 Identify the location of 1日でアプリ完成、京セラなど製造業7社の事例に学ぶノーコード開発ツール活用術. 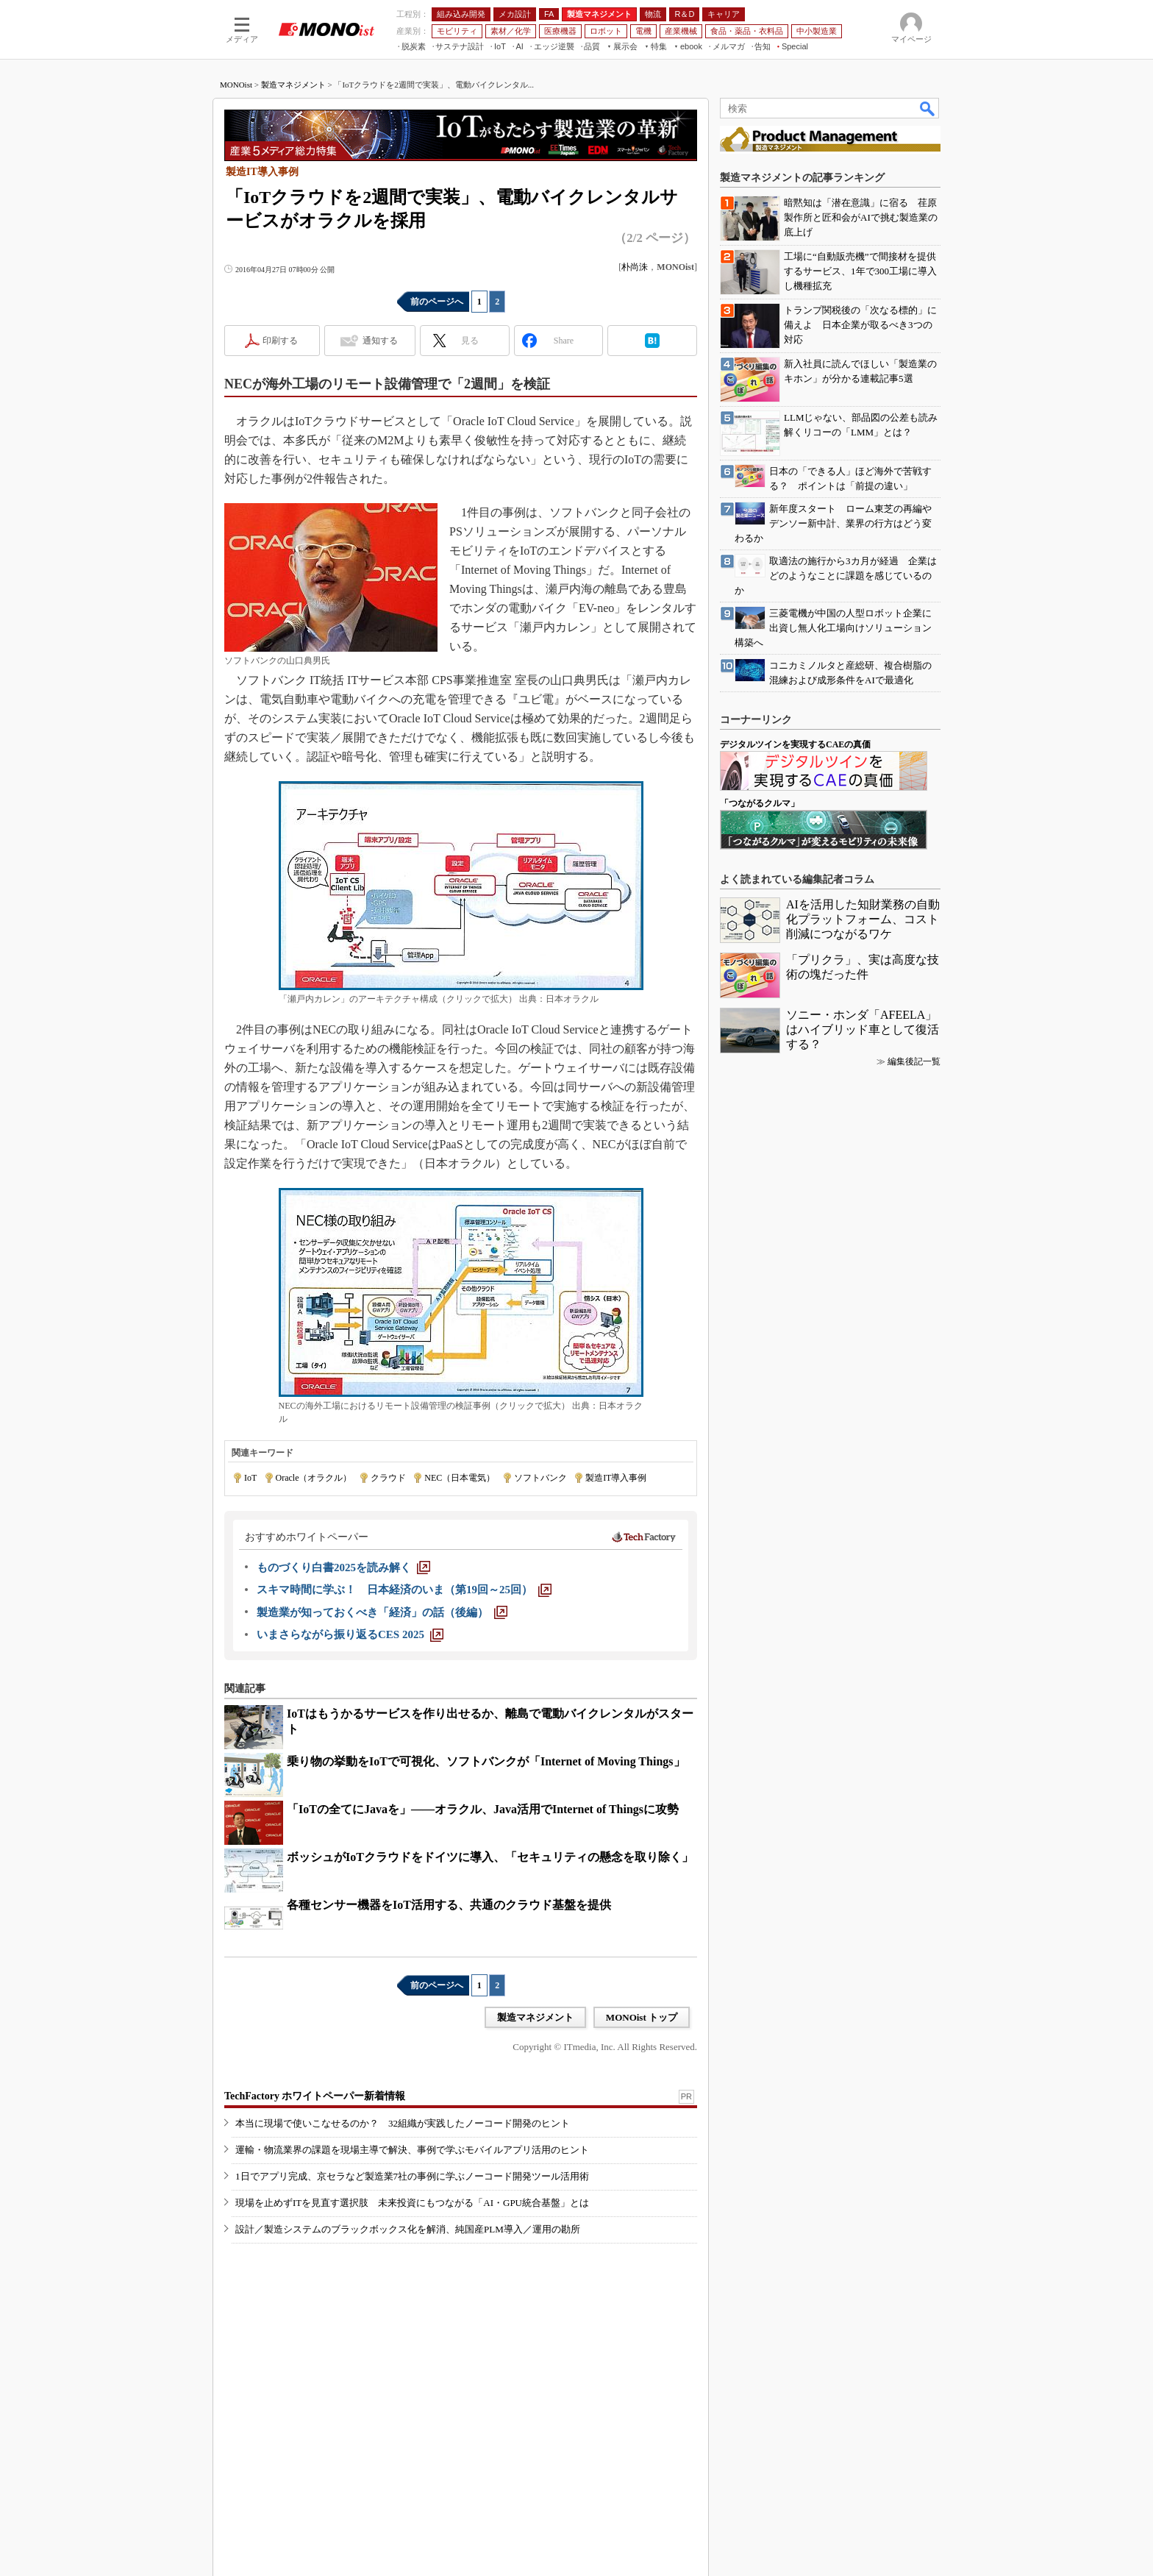
(412, 2176).